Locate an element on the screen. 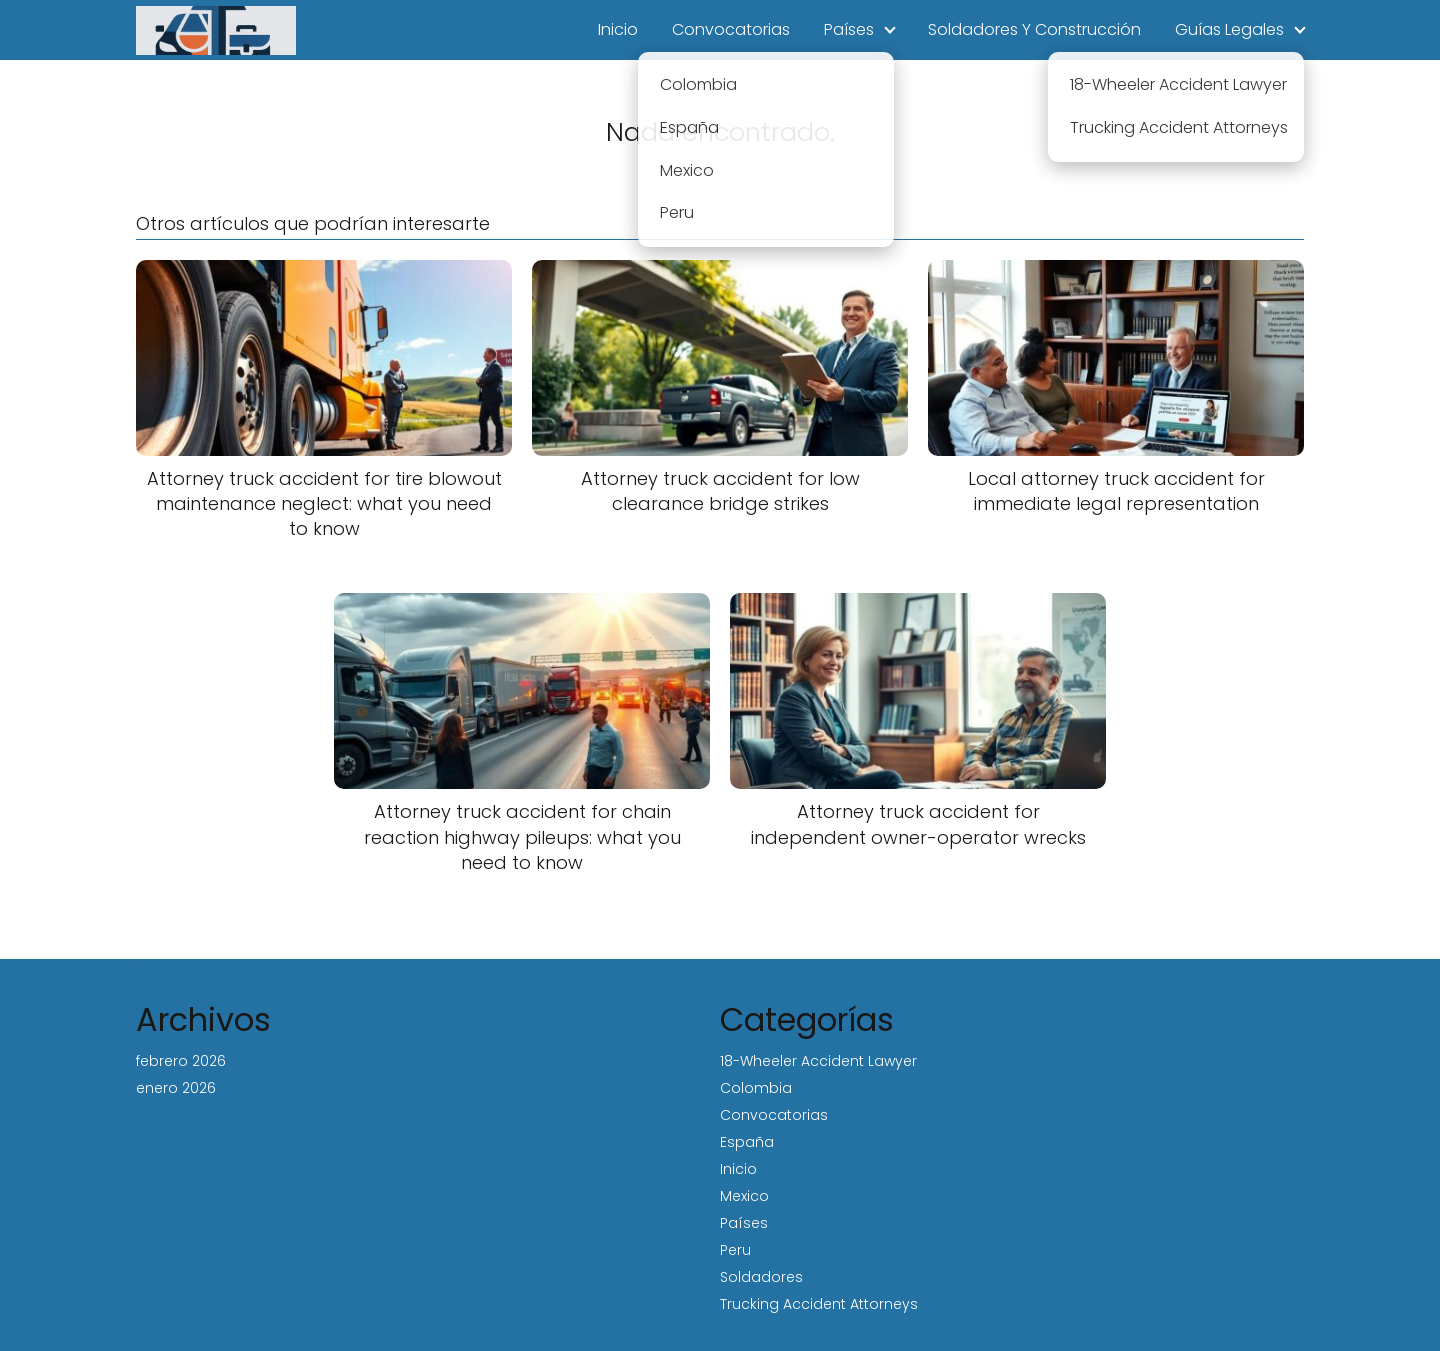 This screenshot has height=1351, width=1440. Colombia is located at coordinates (756, 1088).